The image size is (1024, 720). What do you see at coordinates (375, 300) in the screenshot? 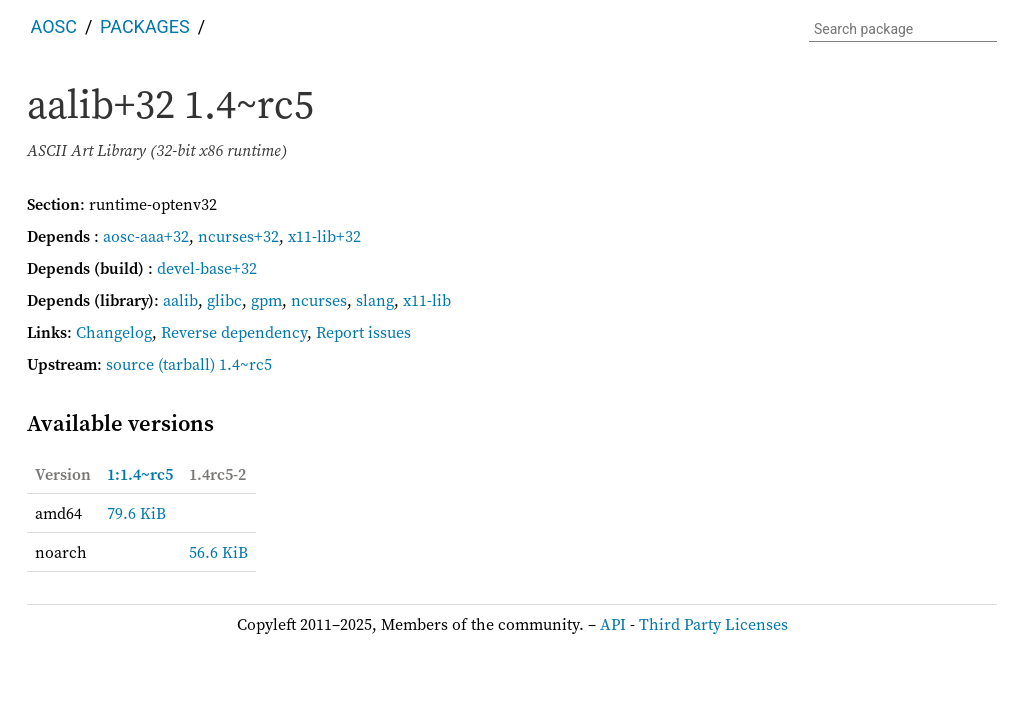
I see `slang` at bounding box center [375, 300].